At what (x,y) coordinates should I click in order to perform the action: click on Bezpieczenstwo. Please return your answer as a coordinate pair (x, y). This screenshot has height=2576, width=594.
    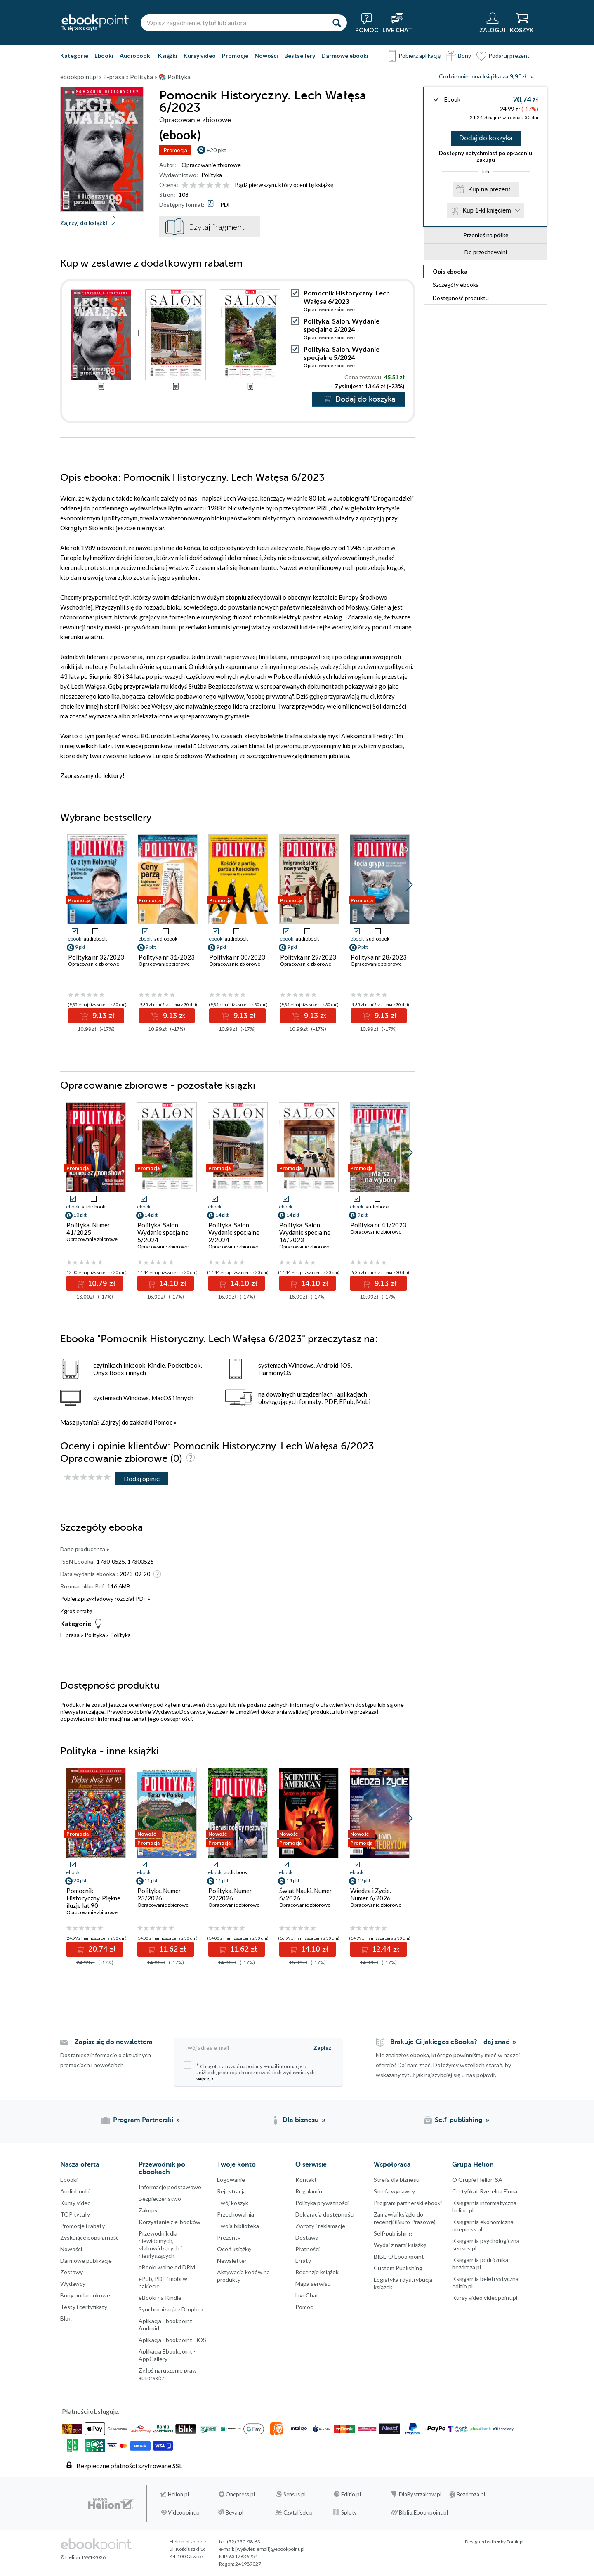
    Looking at the image, I should click on (160, 2198).